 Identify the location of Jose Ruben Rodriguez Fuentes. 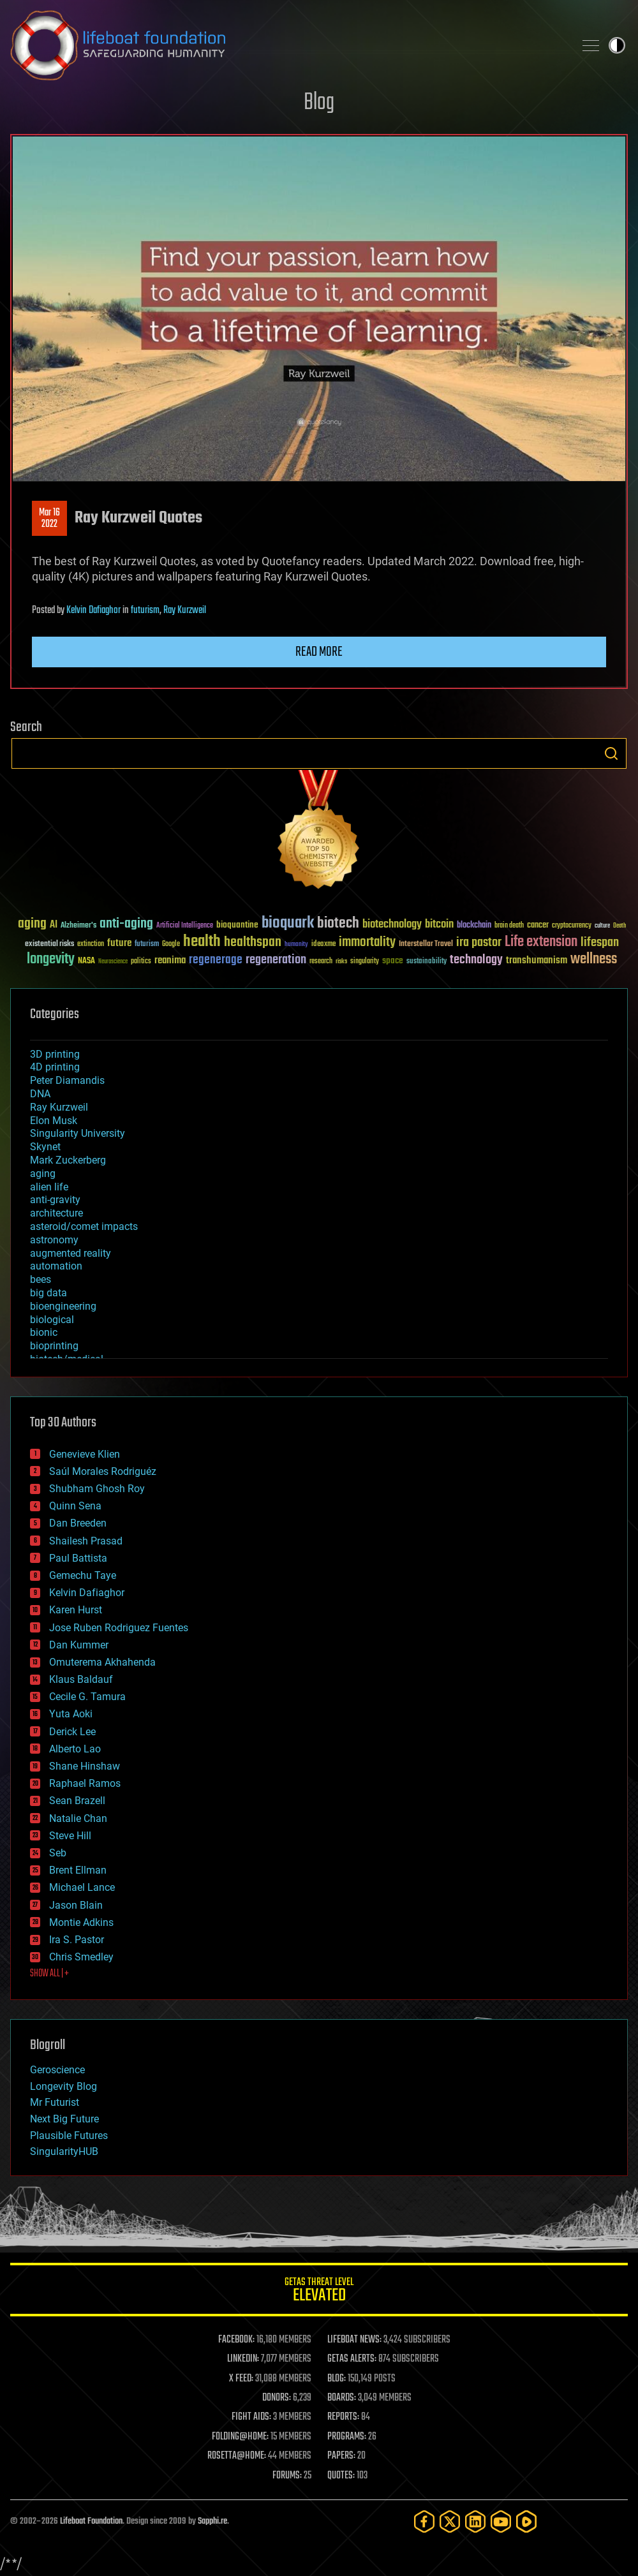
(118, 1628).